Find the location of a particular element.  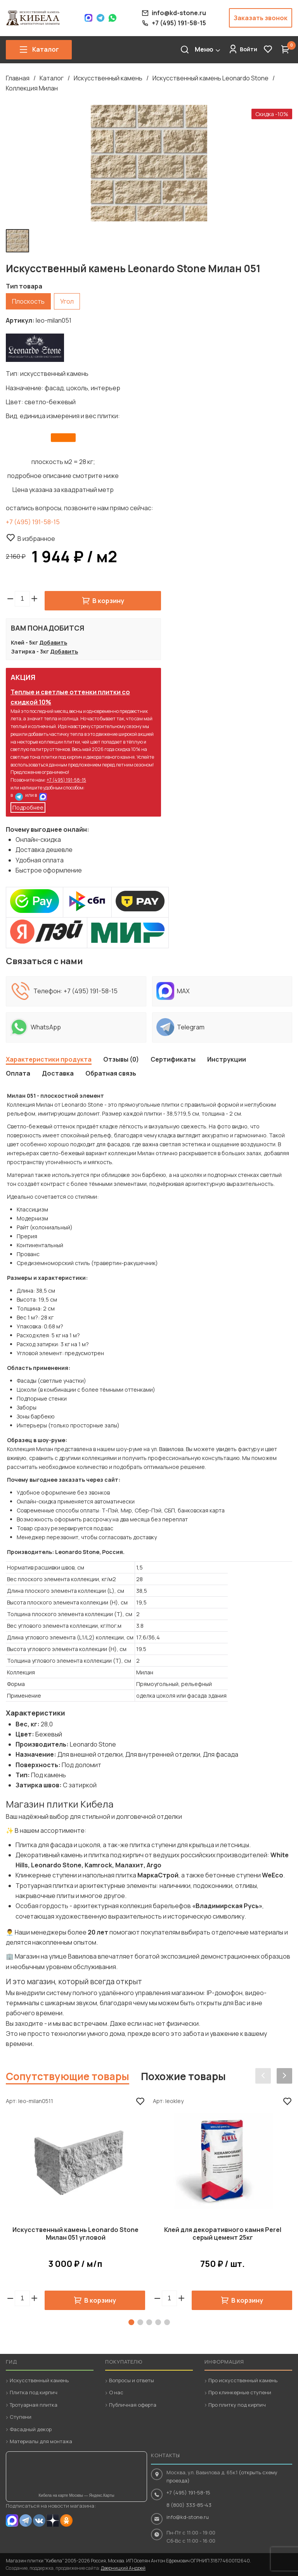

WhatsApp is located at coordinates (112, 17).